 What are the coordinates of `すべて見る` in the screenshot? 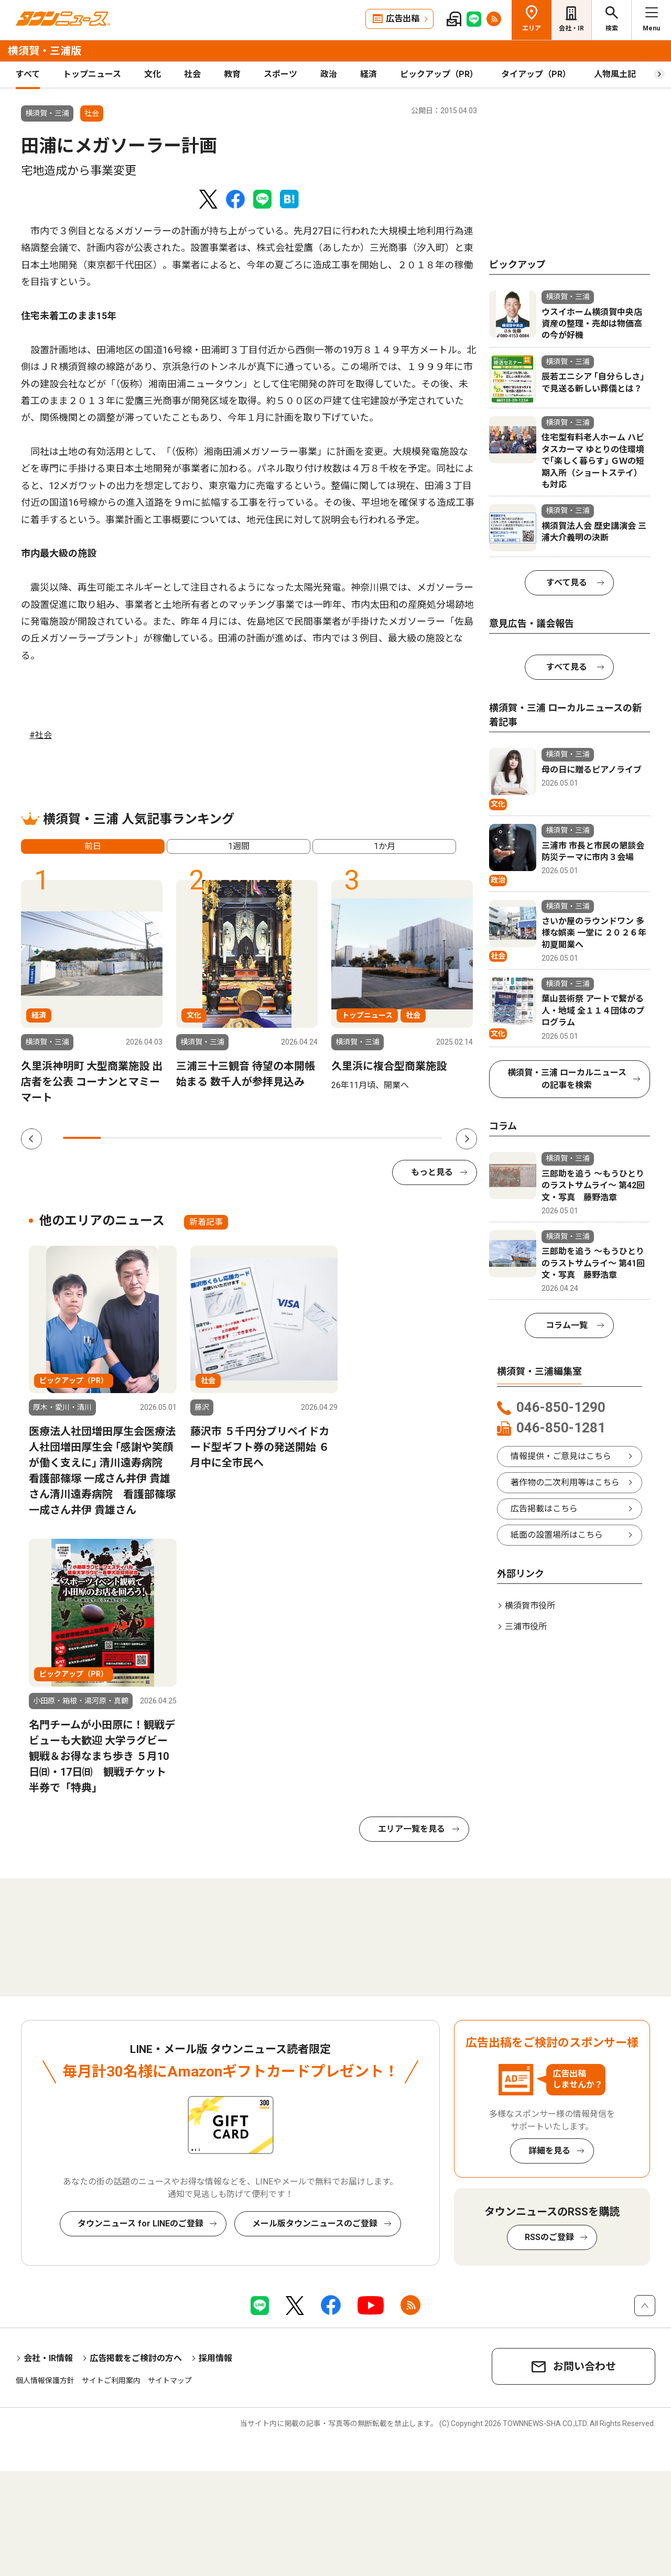 It's located at (566, 583).